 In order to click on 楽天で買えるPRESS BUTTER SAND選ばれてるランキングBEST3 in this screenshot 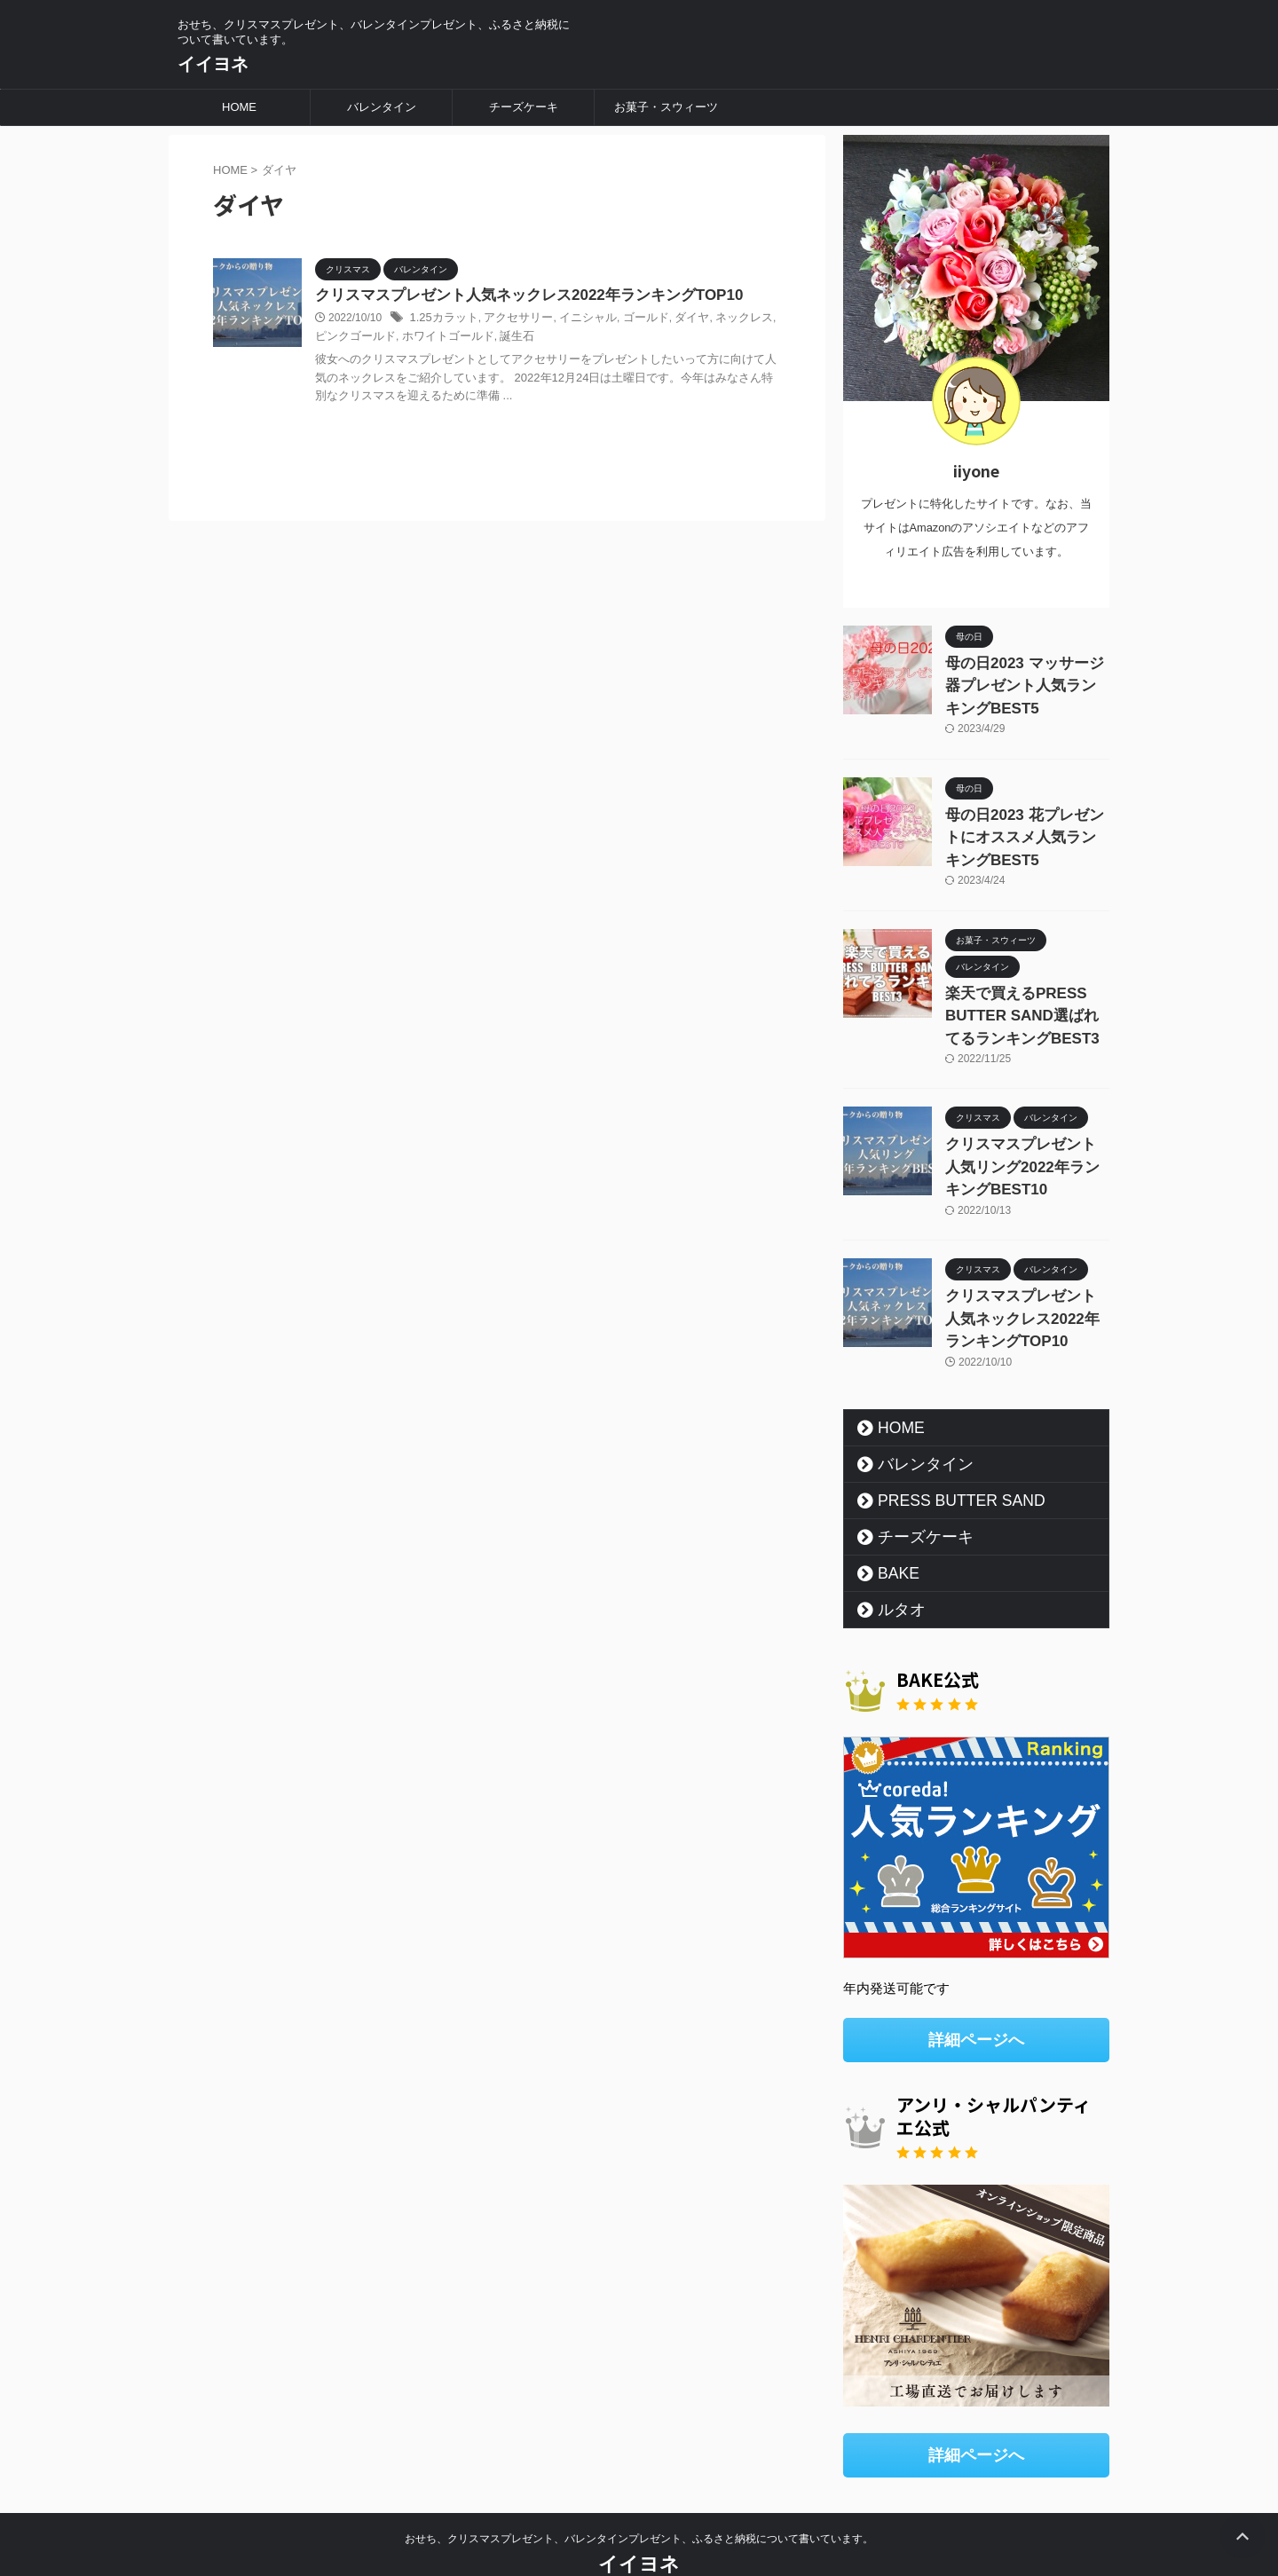, I will do `click(1021, 996)`.